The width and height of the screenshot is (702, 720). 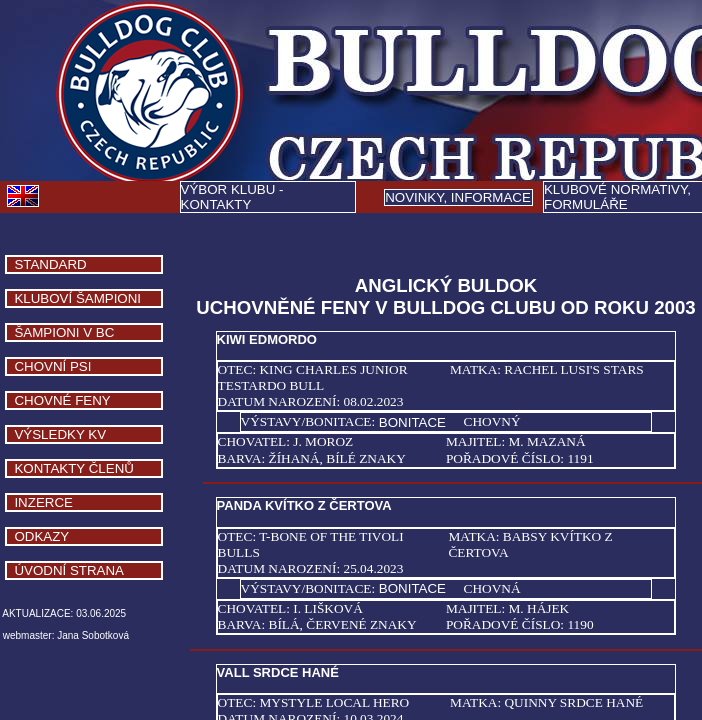 What do you see at coordinates (43, 502) in the screenshot?
I see `INZERCE` at bounding box center [43, 502].